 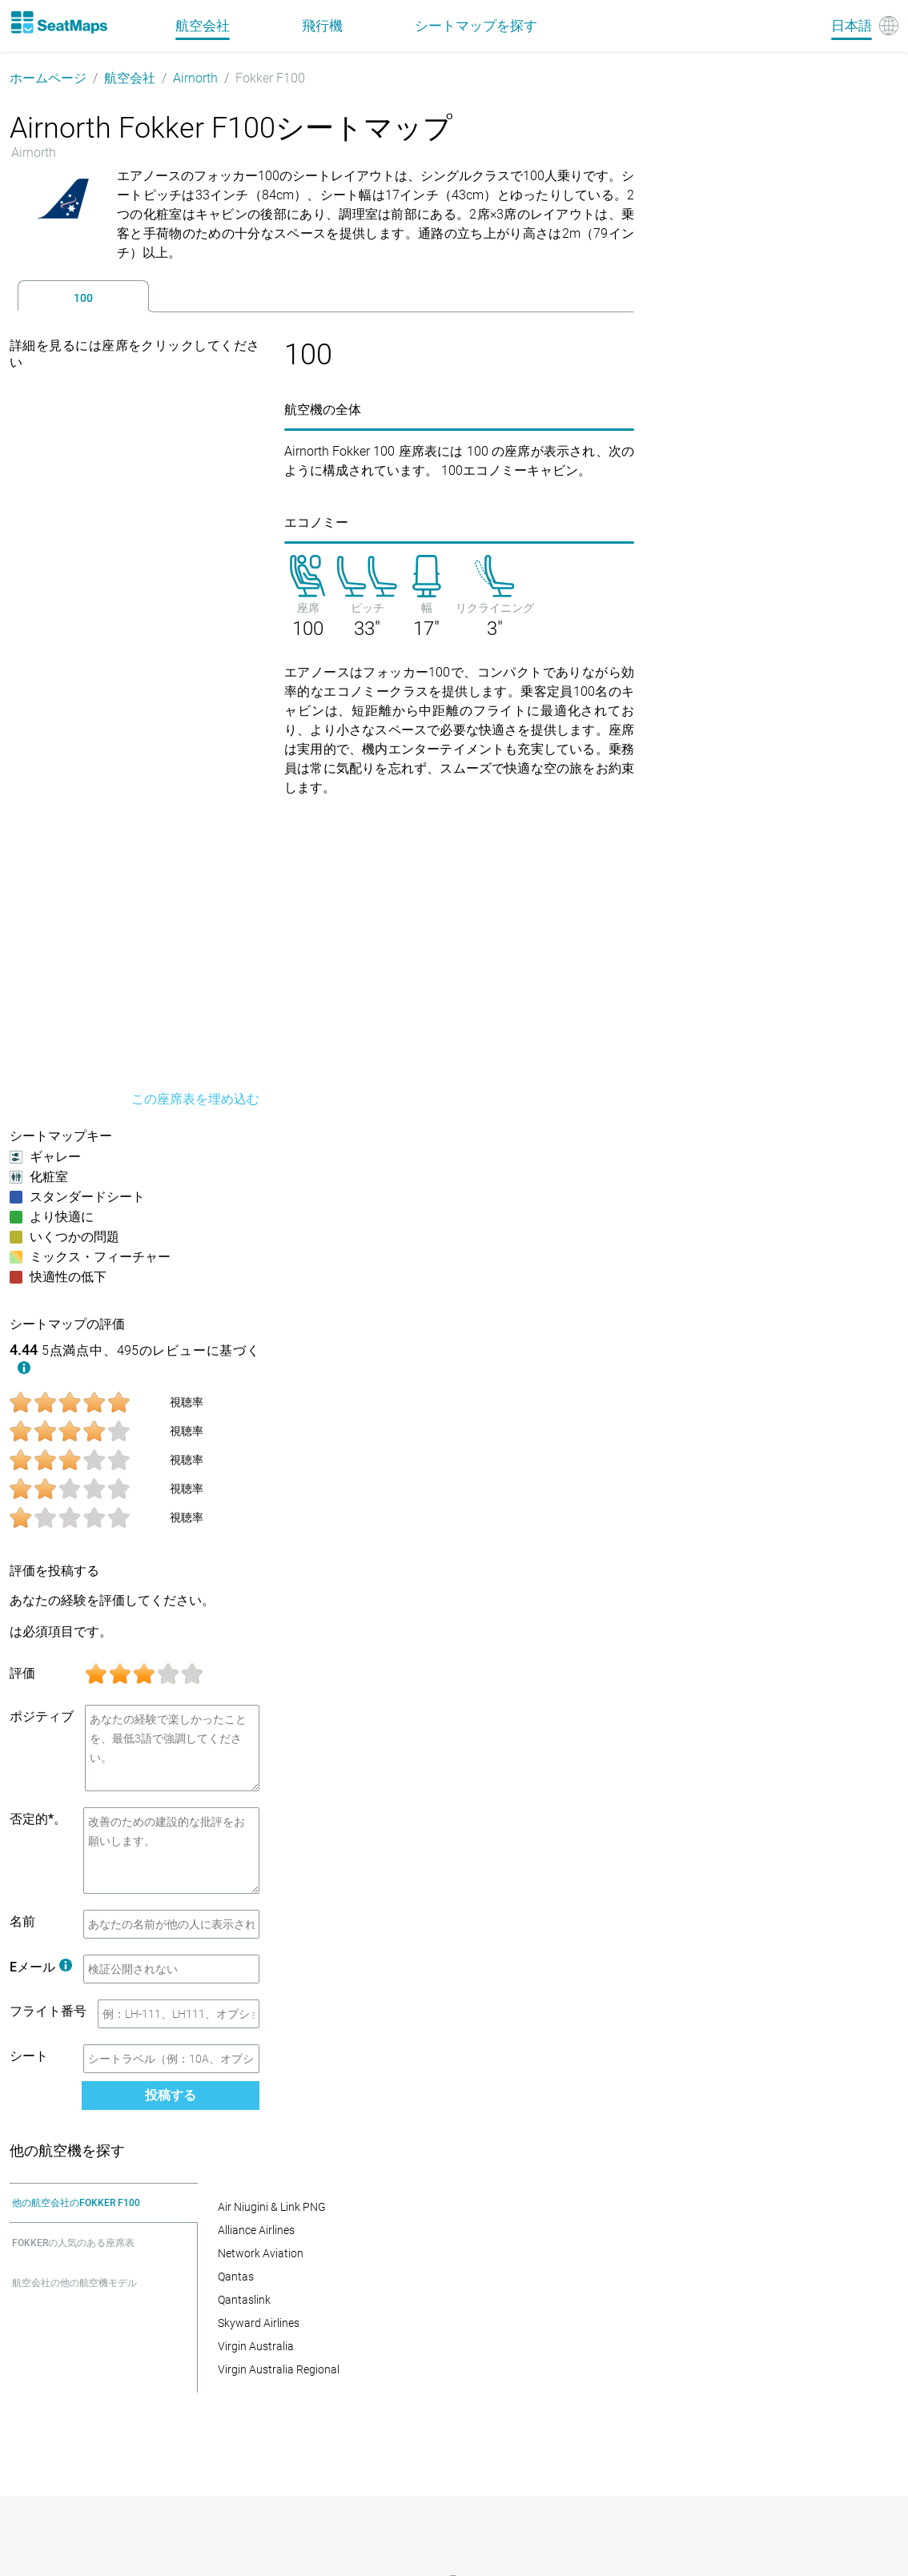 What do you see at coordinates (278, 2369) in the screenshot?
I see `Virgin Australia Regional` at bounding box center [278, 2369].